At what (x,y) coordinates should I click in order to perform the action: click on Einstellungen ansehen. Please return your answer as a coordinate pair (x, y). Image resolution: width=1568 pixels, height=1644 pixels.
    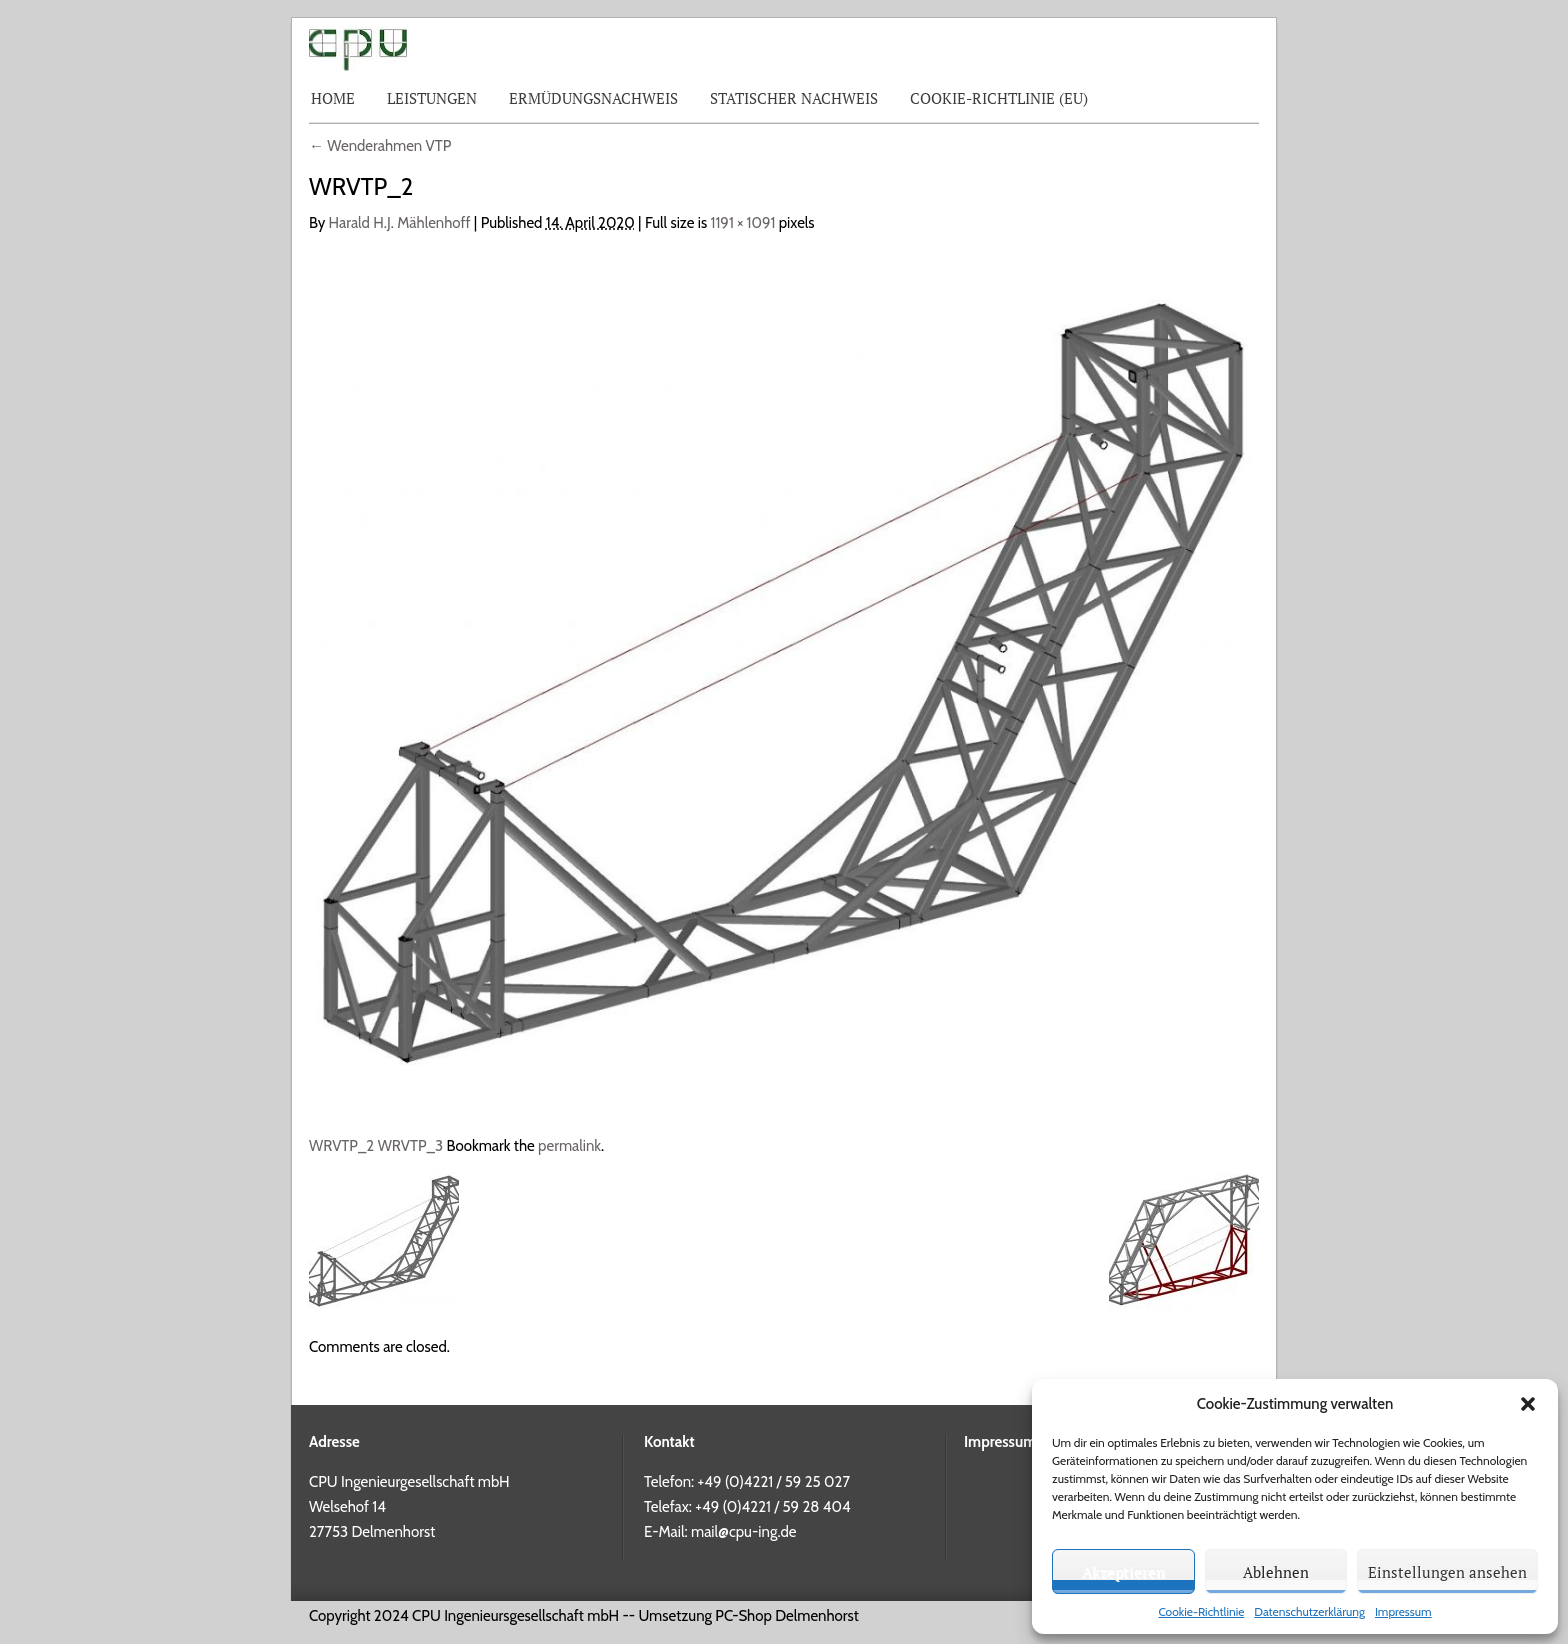
    Looking at the image, I should click on (1447, 1572).